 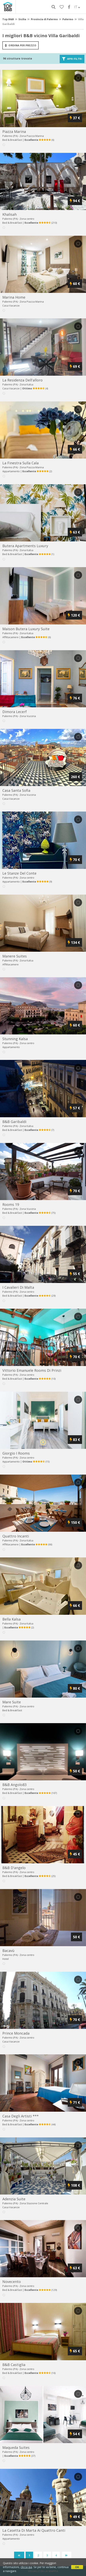 What do you see at coordinates (16, 2033) in the screenshot?
I see `prince moncada` at bounding box center [16, 2033].